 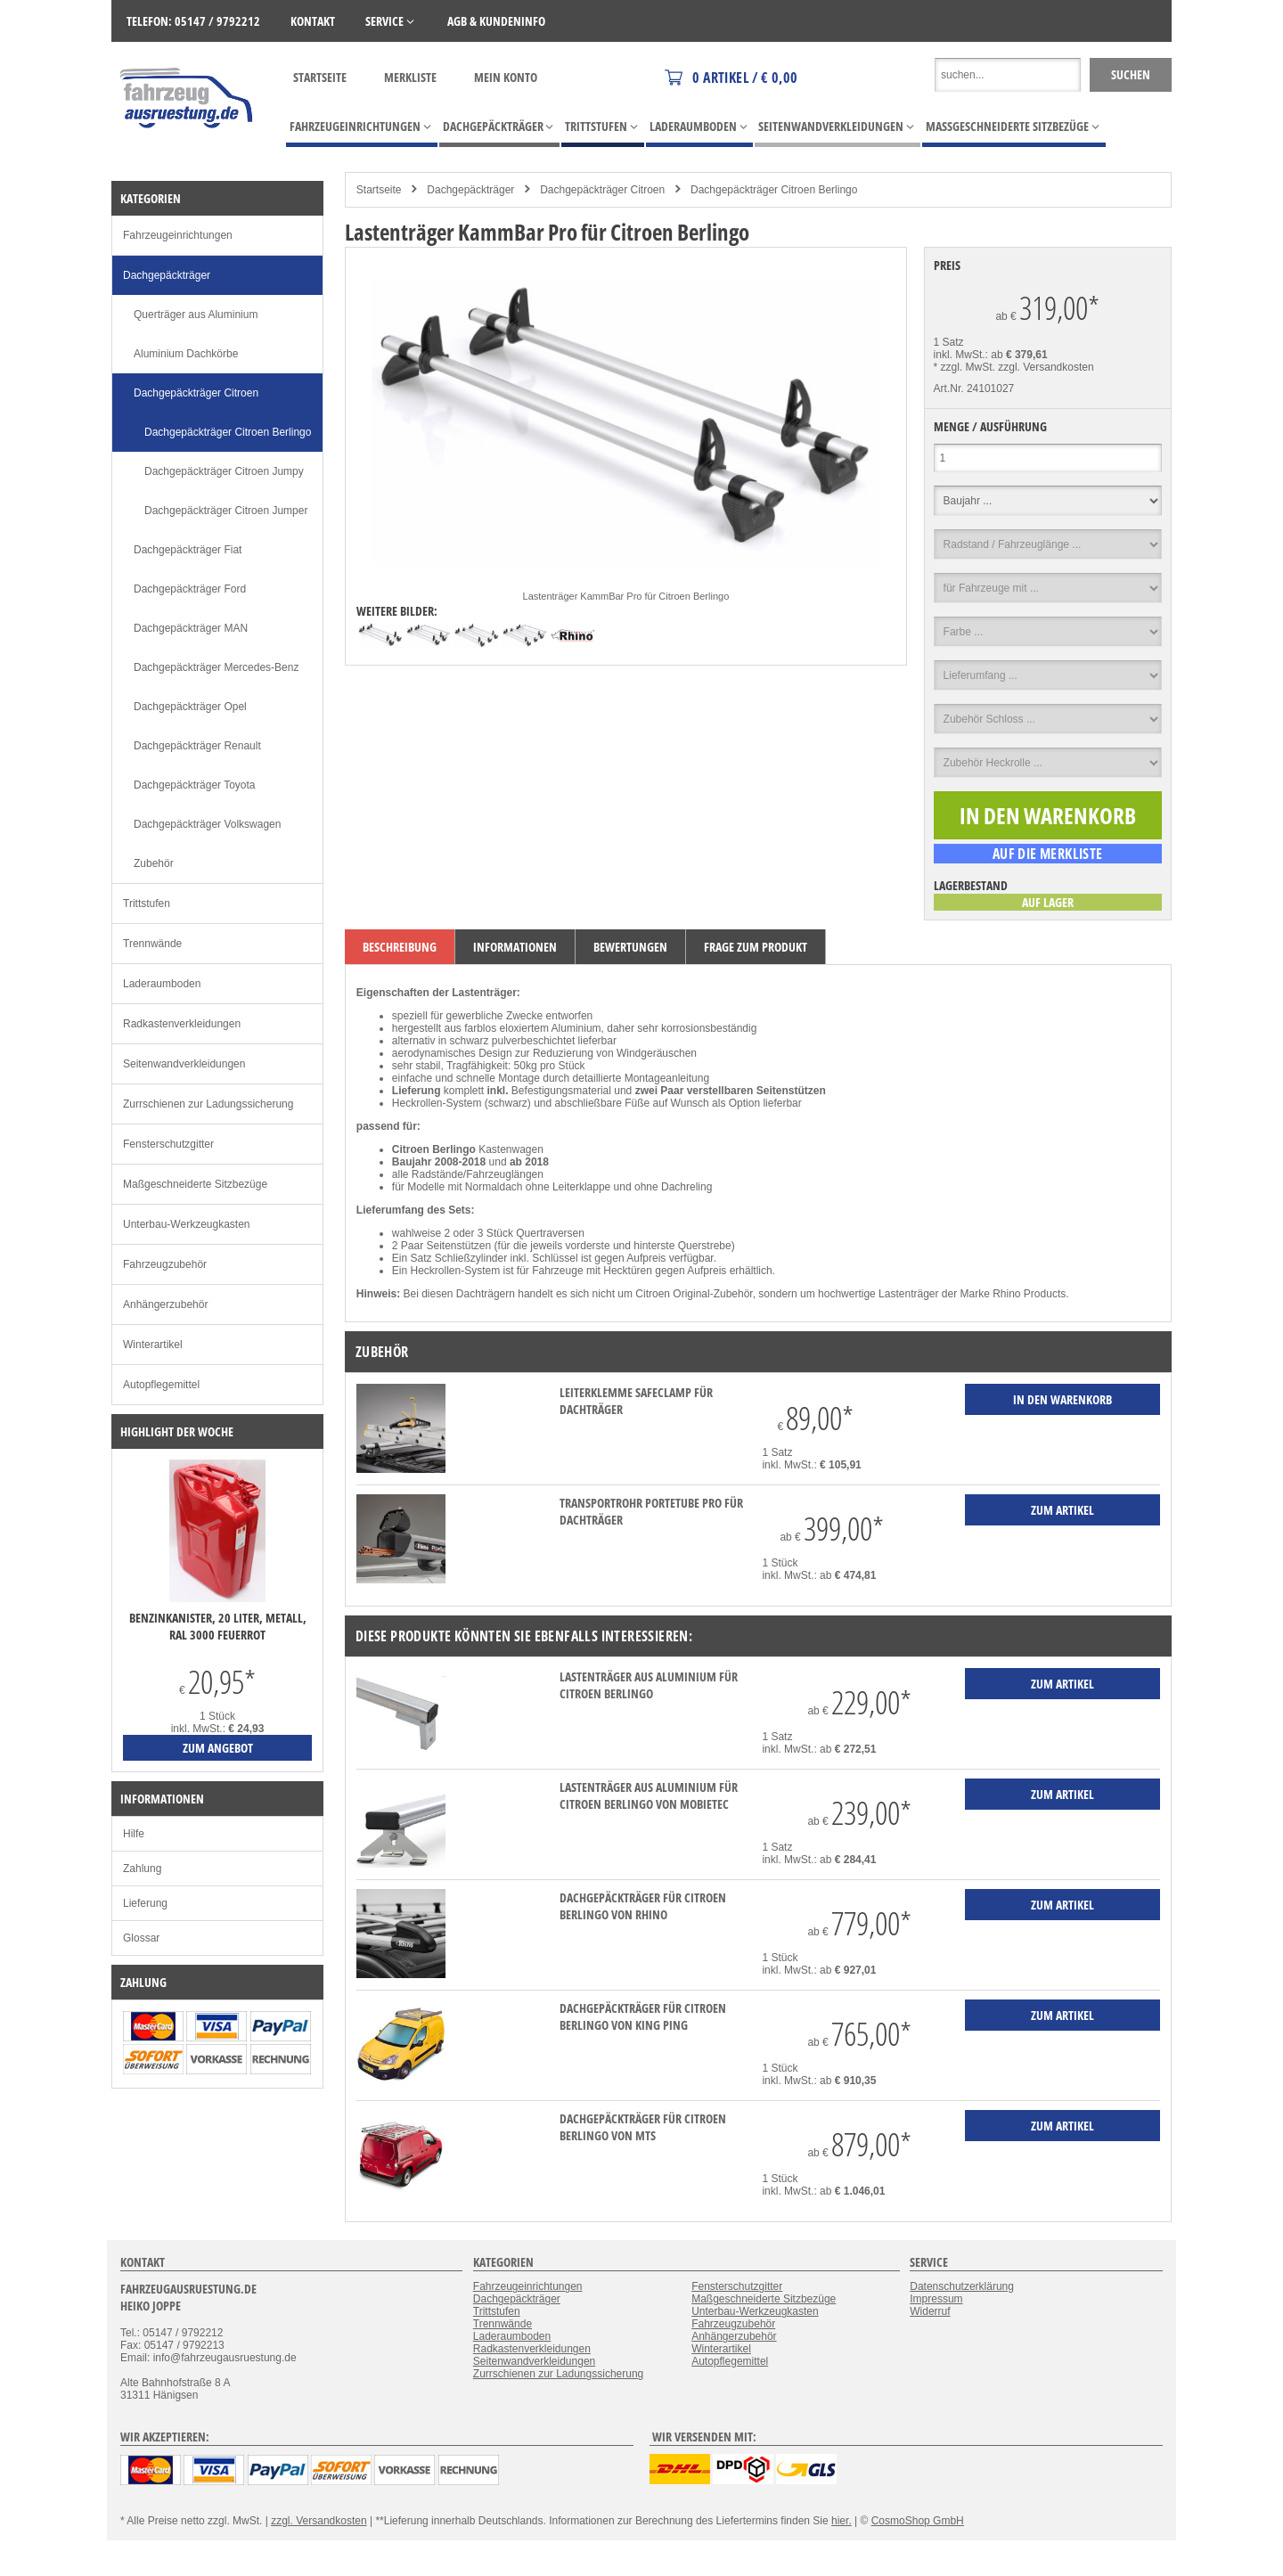 What do you see at coordinates (165, 1304) in the screenshot?
I see `Anhängerzubehör` at bounding box center [165, 1304].